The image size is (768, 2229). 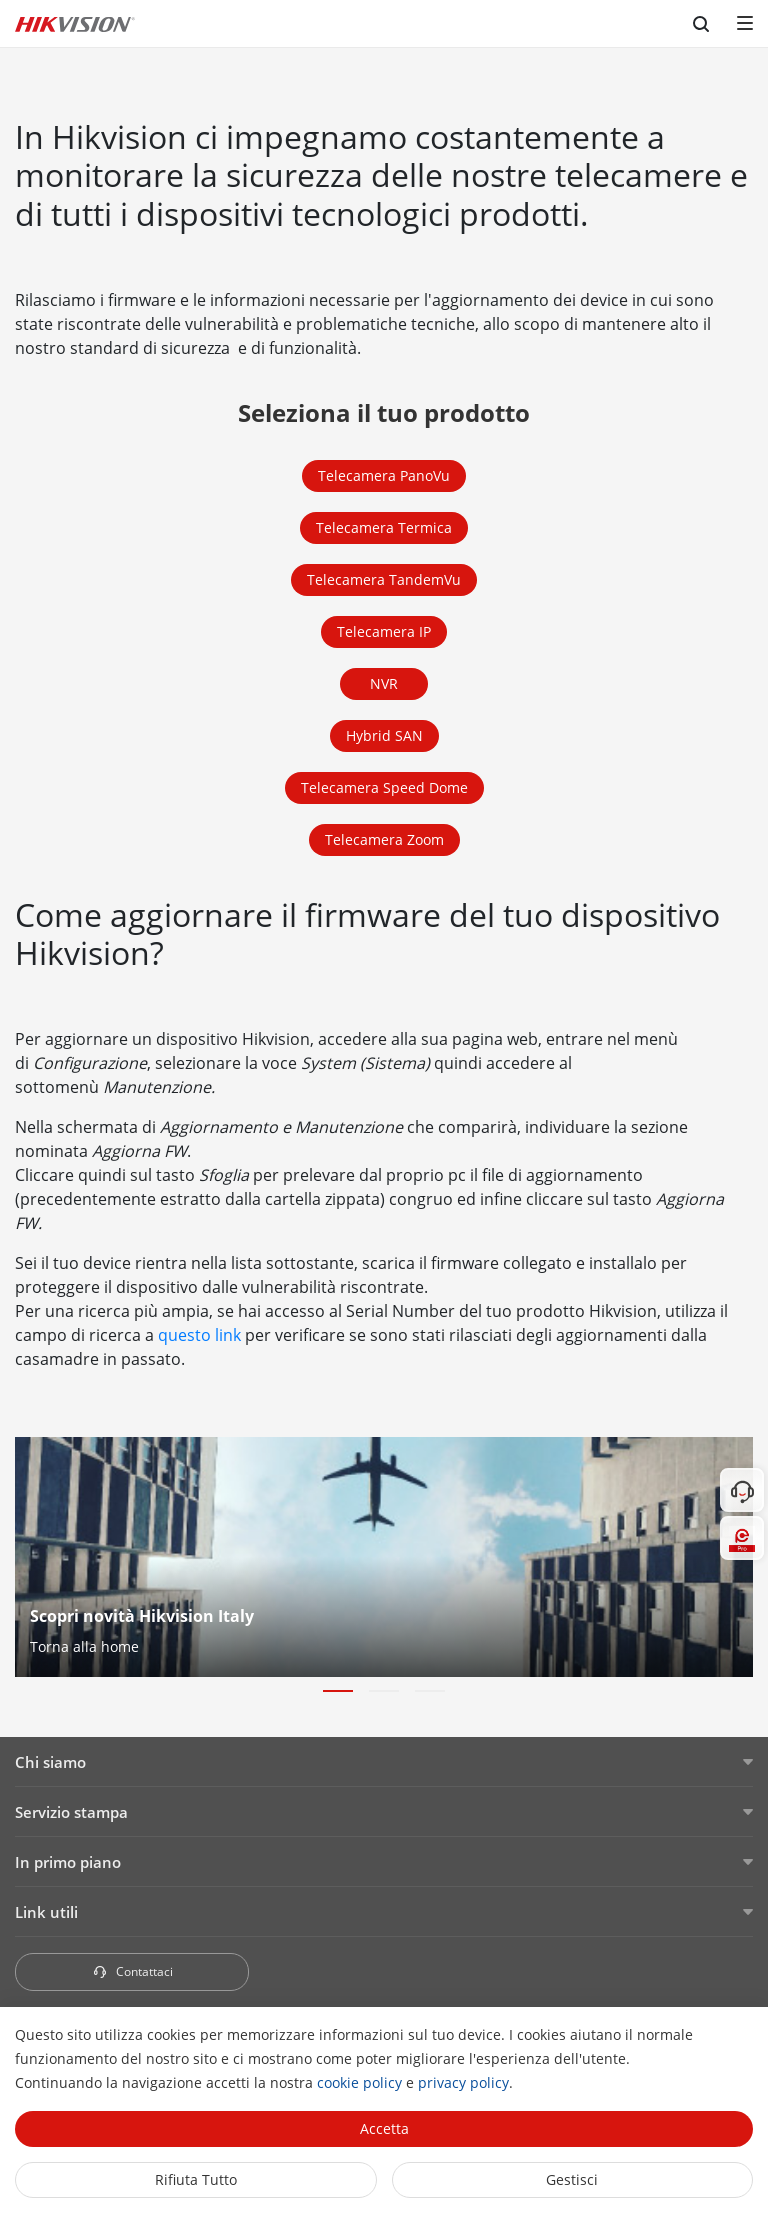 What do you see at coordinates (384, 631) in the screenshot?
I see `Telecamera IP` at bounding box center [384, 631].